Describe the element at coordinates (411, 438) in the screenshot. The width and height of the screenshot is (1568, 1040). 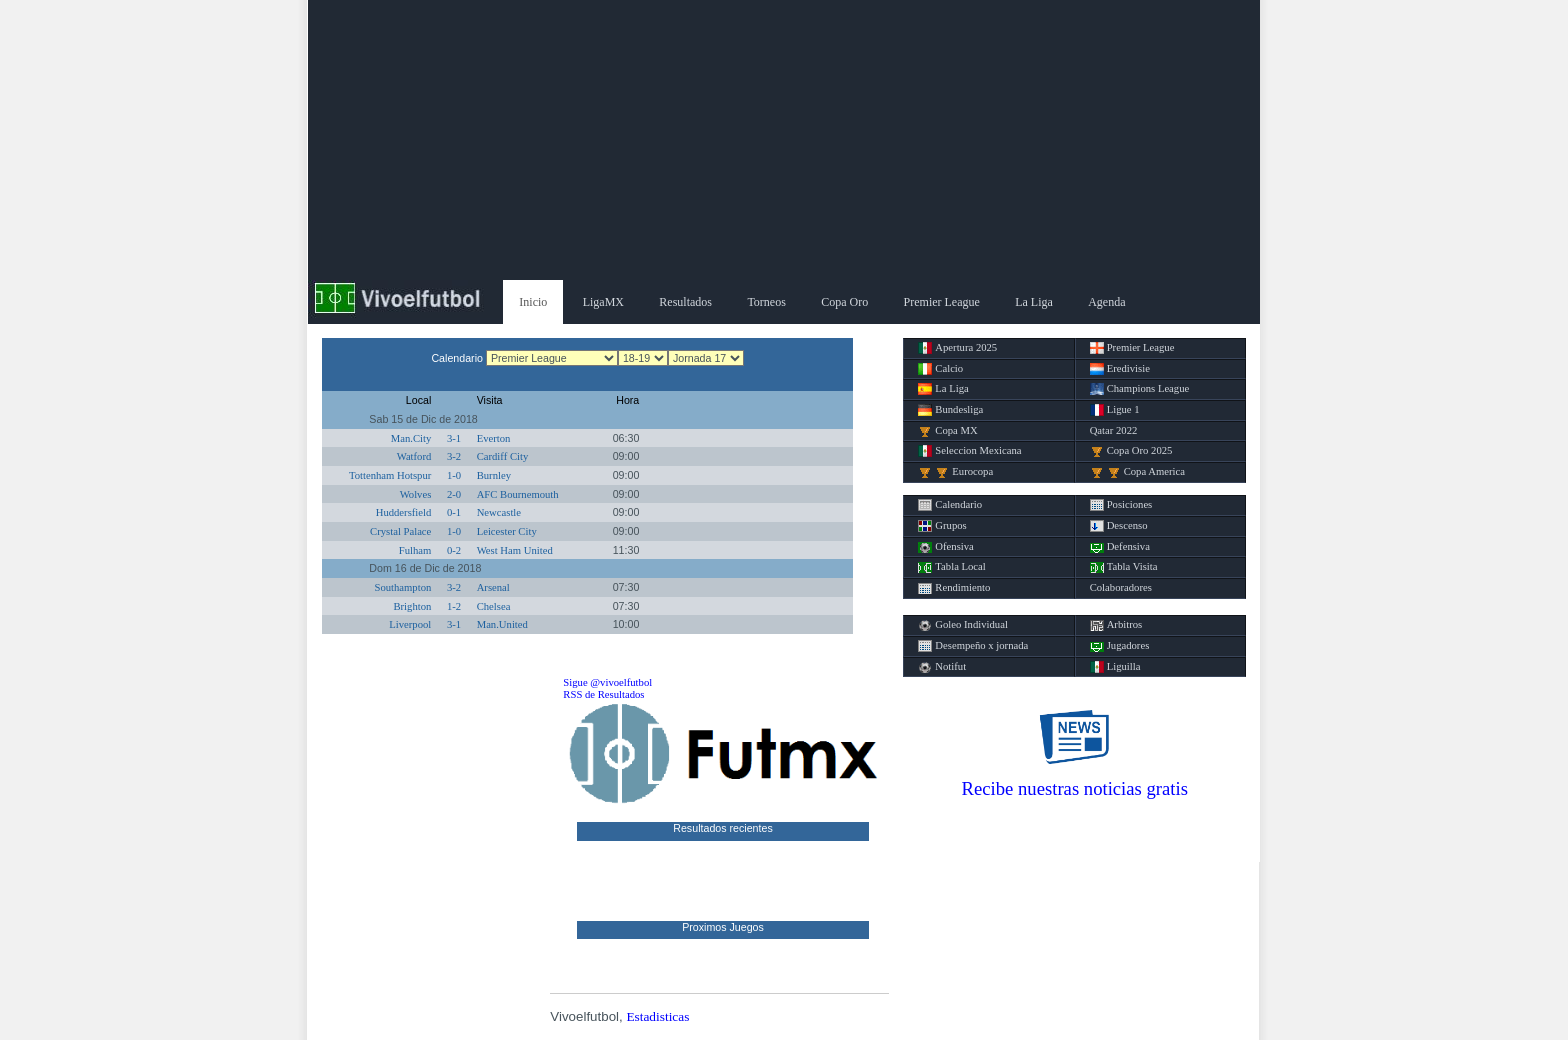
I see `Man.City` at that location.